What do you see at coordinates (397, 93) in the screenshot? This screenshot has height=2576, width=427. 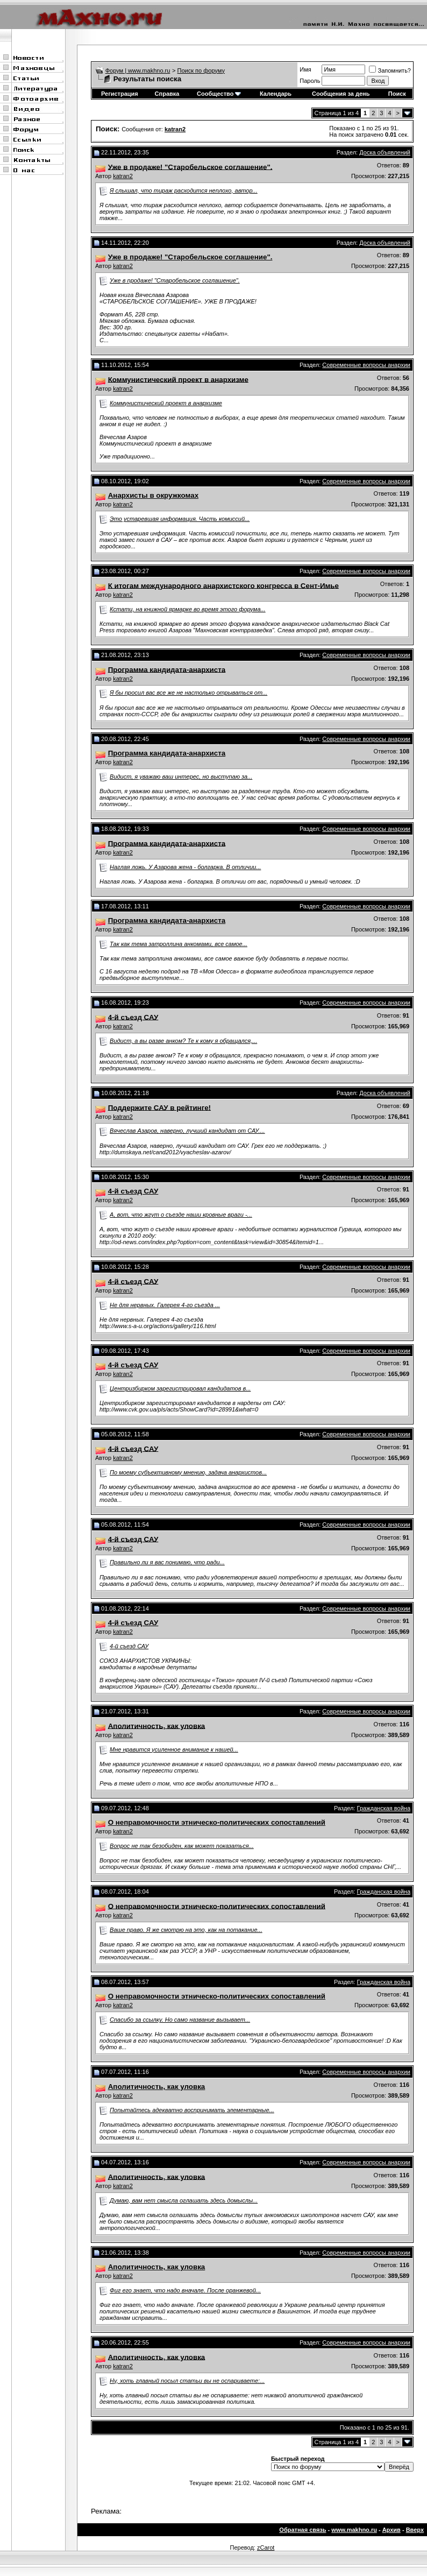 I see `Поиск` at bounding box center [397, 93].